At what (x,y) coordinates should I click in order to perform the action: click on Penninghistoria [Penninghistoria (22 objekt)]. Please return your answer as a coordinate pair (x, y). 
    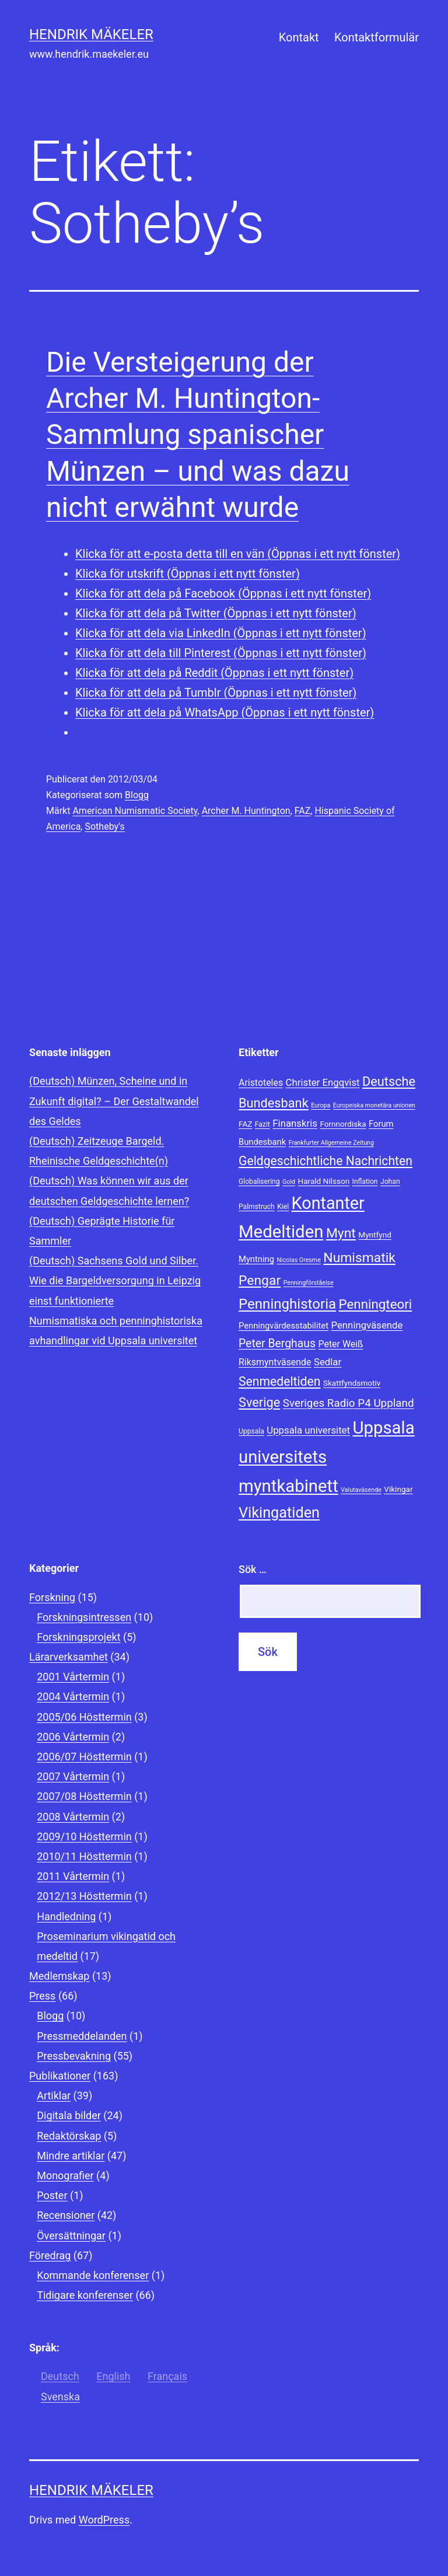
    Looking at the image, I should click on (287, 1304).